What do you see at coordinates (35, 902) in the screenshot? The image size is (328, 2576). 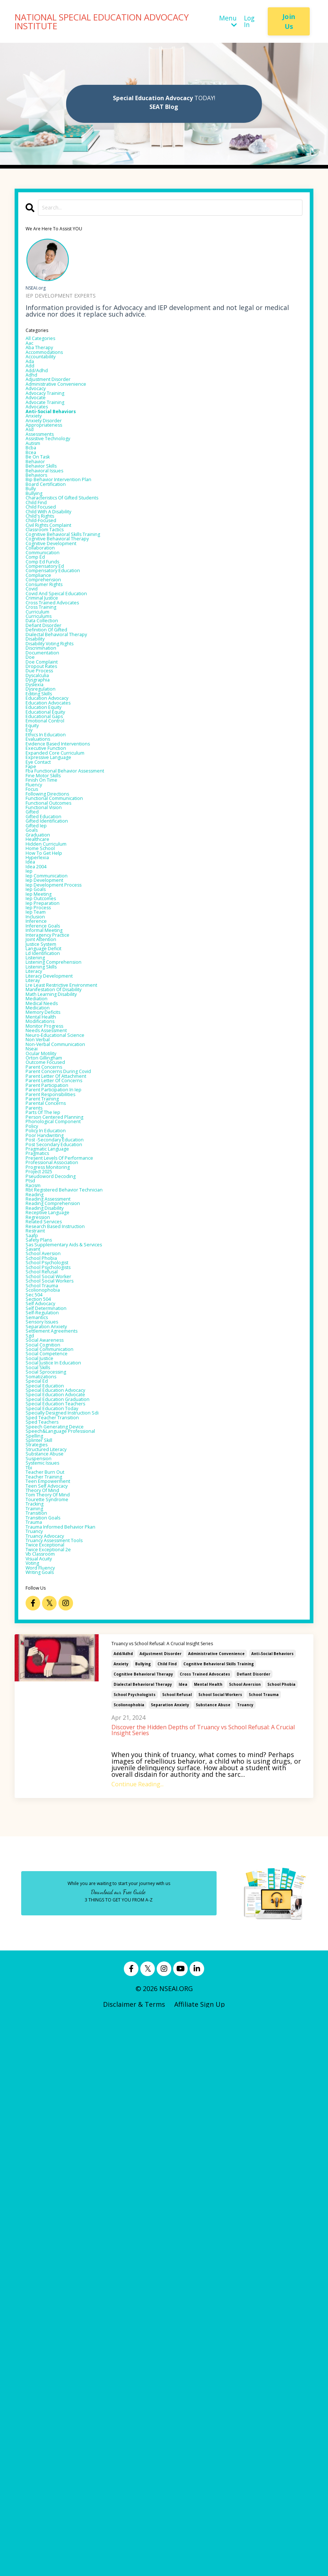 I see `equity` at bounding box center [35, 902].